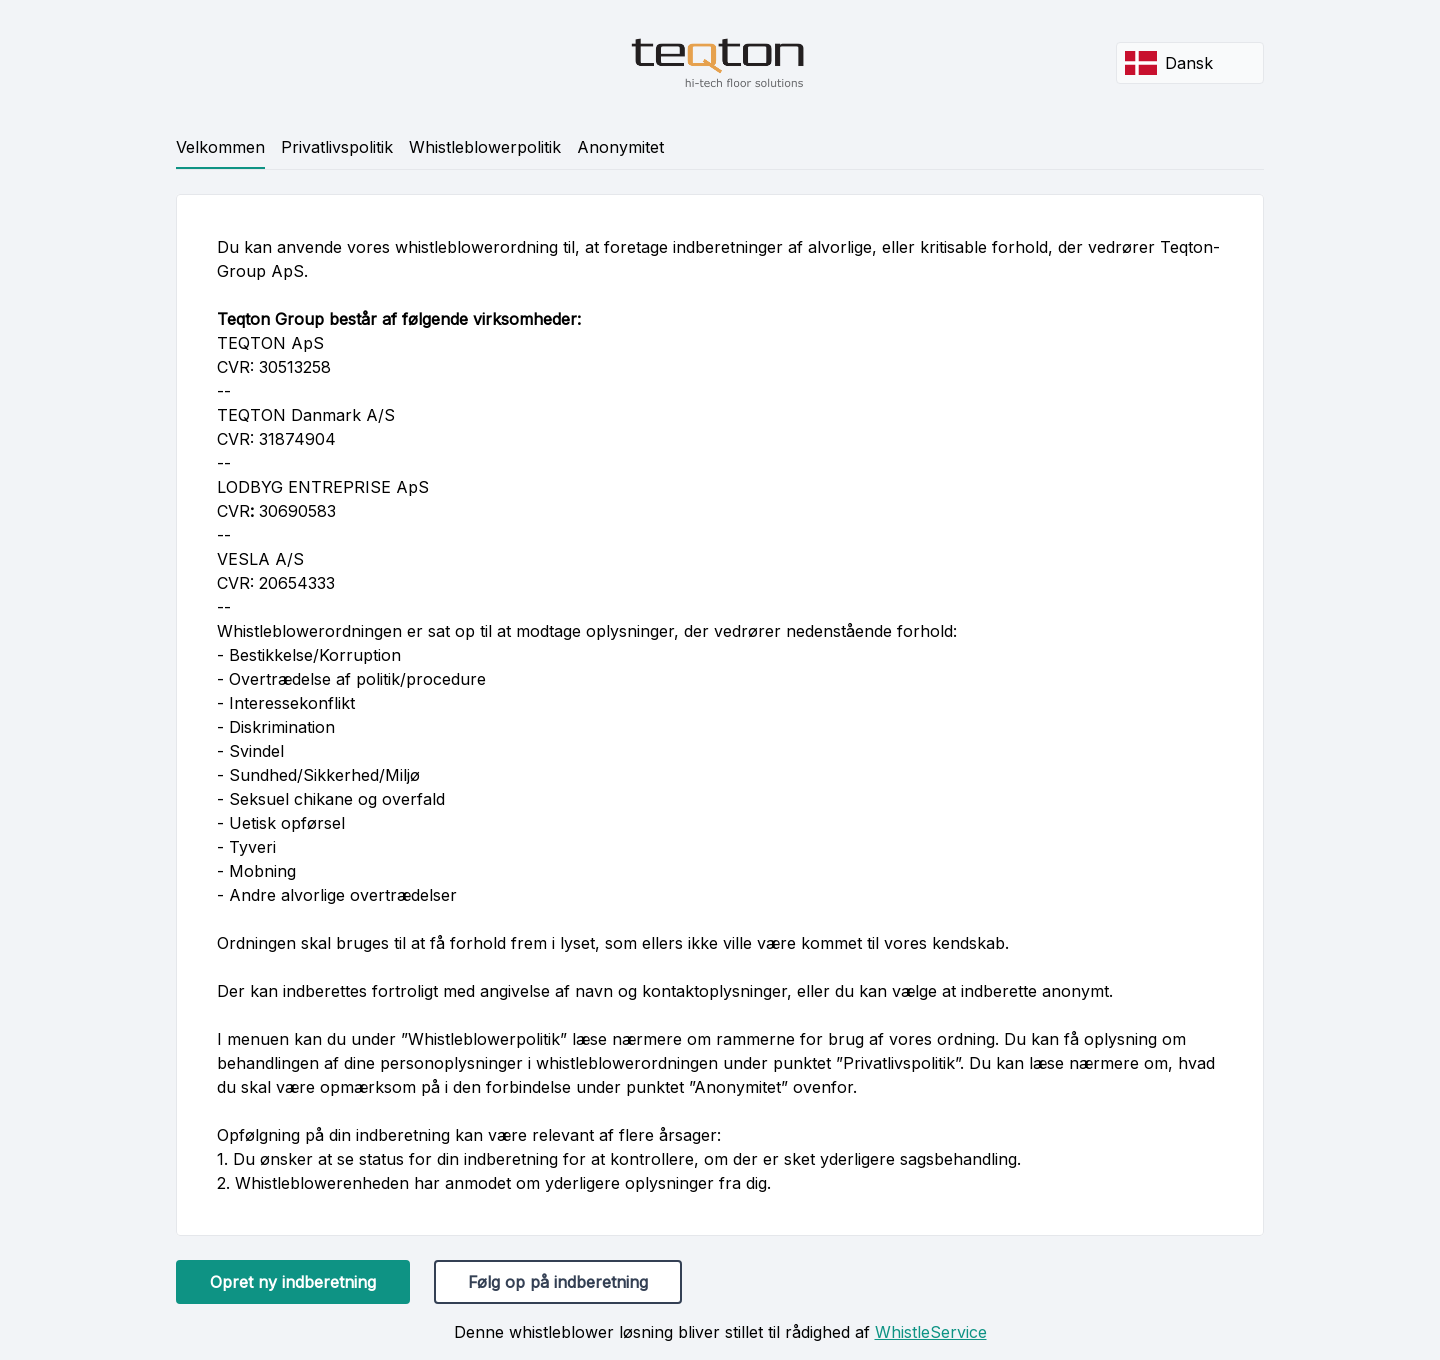 The height and width of the screenshot is (1360, 1440). I want to click on WhistleService, so click(931, 1332).